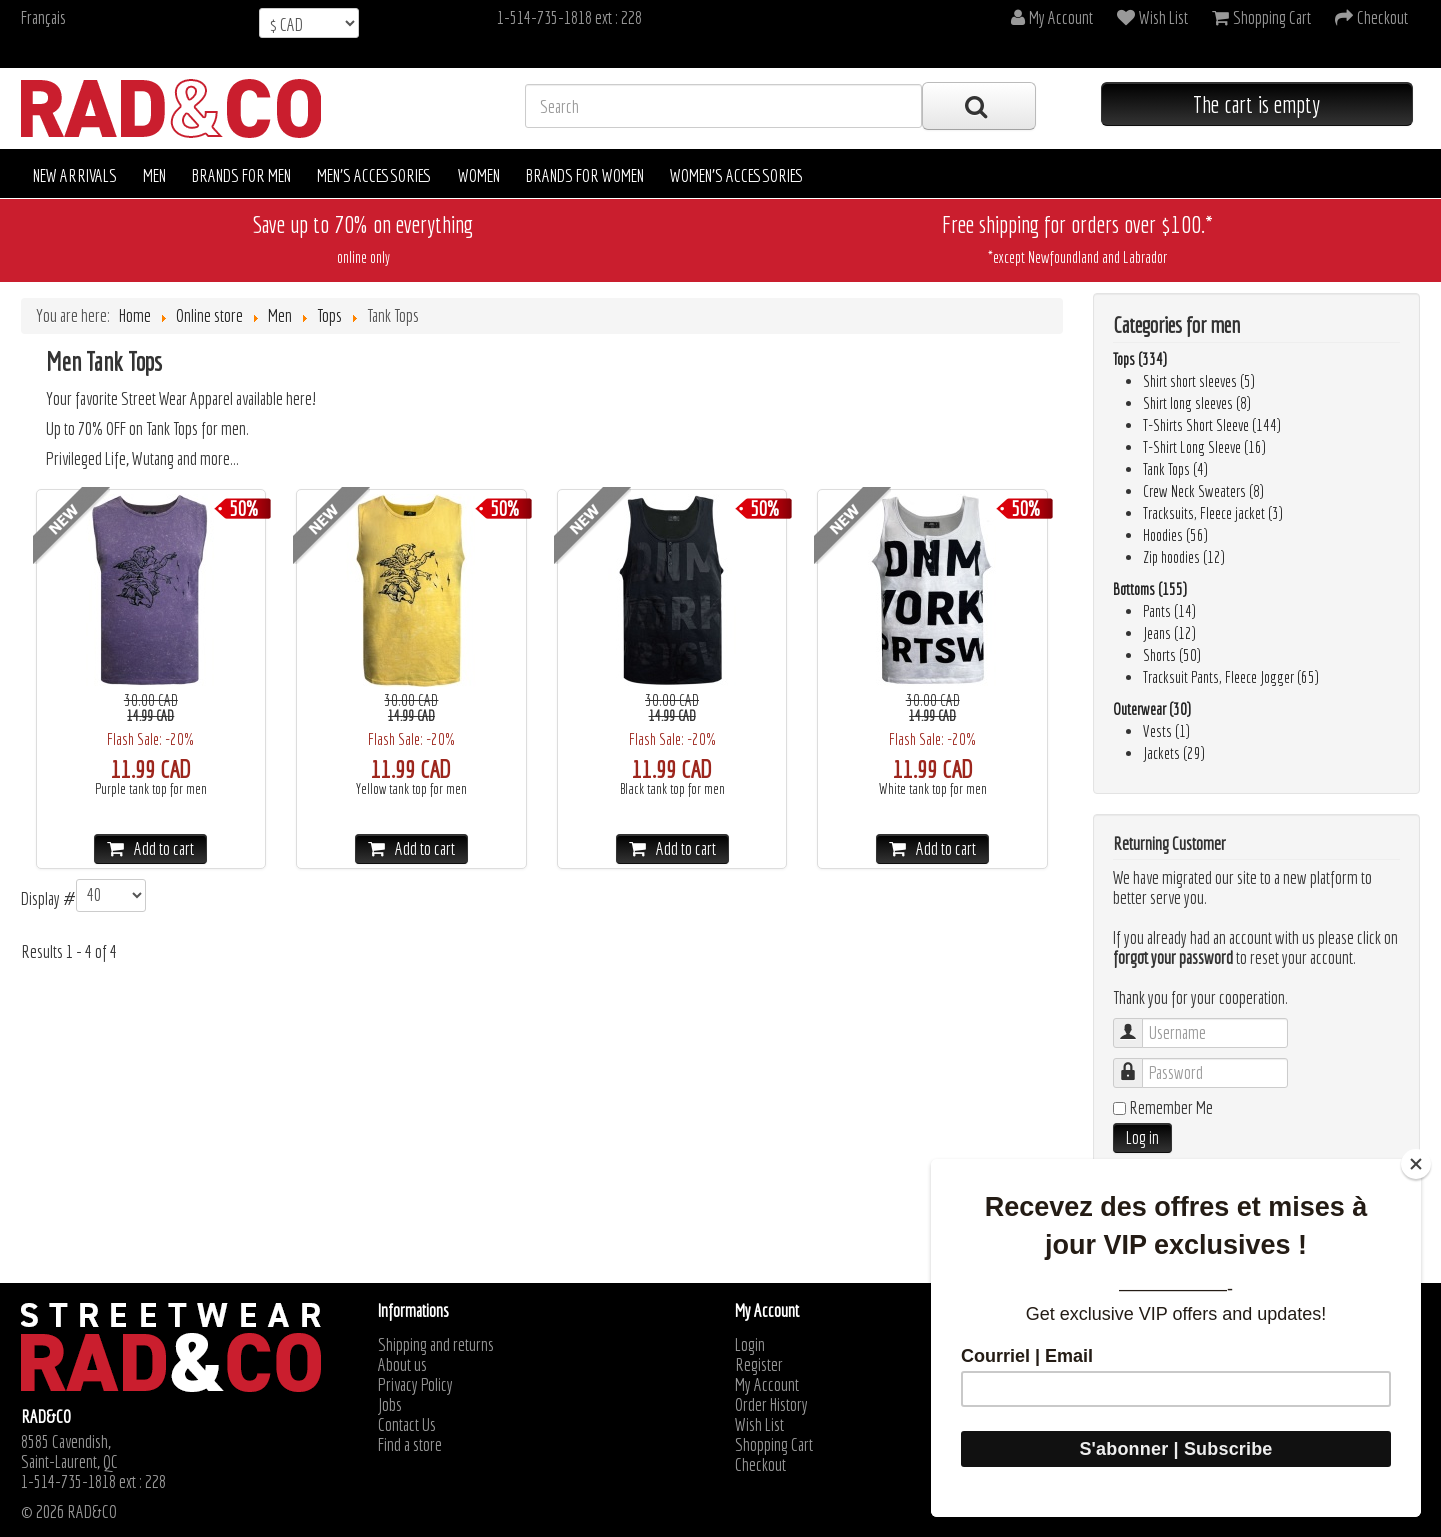  What do you see at coordinates (1166, 731) in the screenshot?
I see `Vests (1)` at bounding box center [1166, 731].